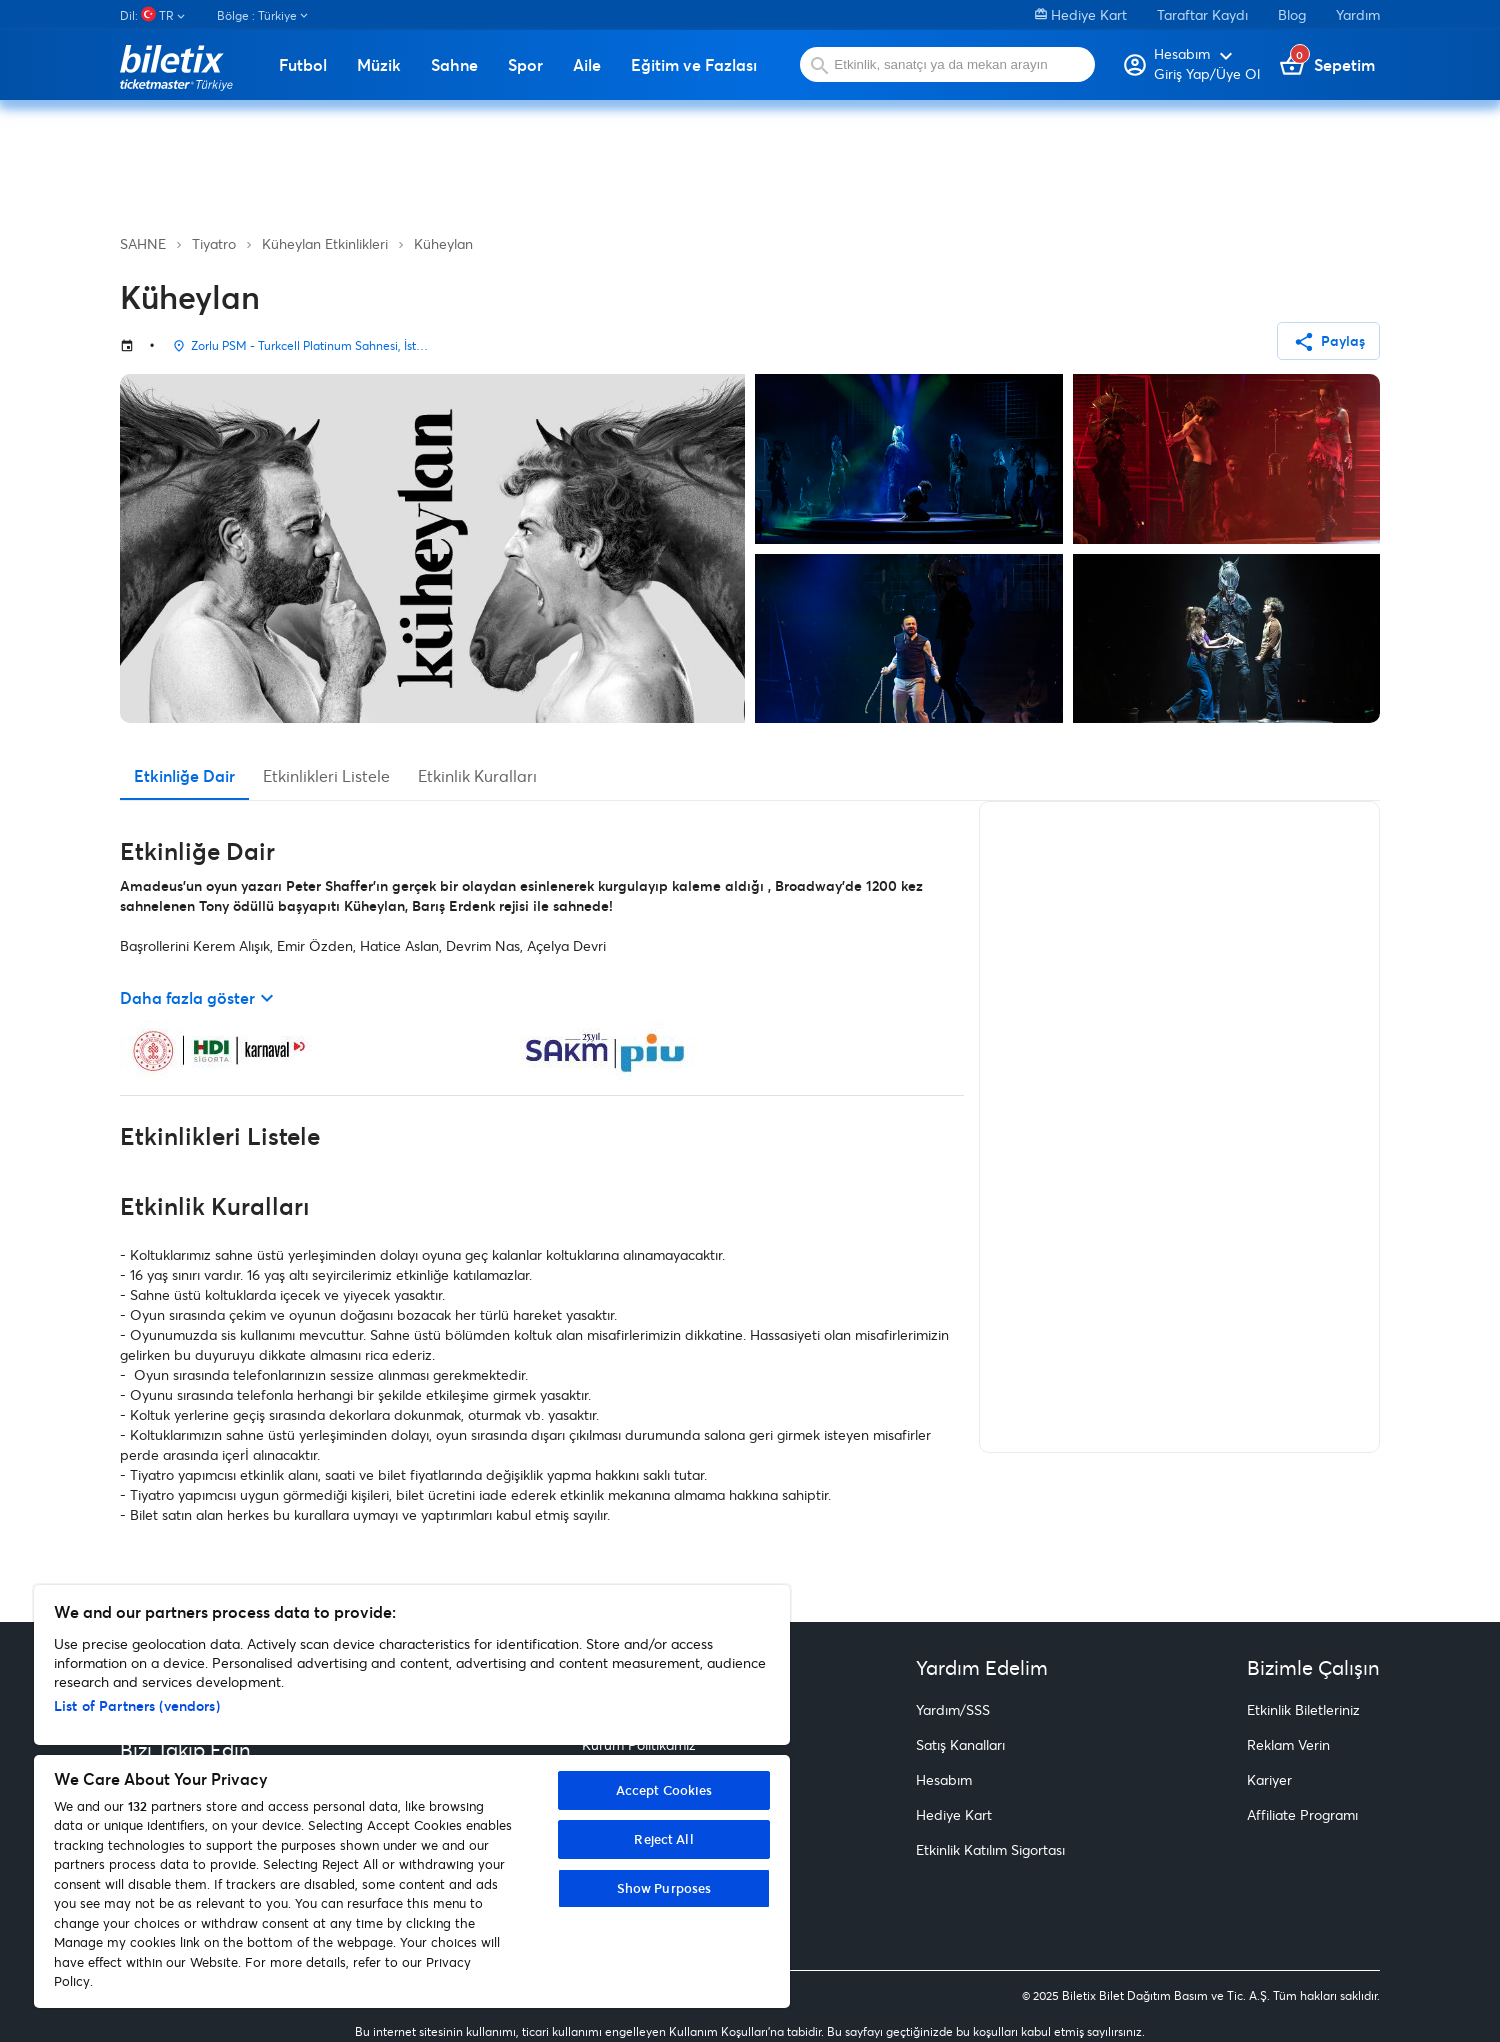 Image resolution: width=1500 pixels, height=2042 pixels. Describe the element at coordinates (664, 1888) in the screenshot. I see `Show Purposes [Show Purposes, Opens the preference center dialog]` at that location.